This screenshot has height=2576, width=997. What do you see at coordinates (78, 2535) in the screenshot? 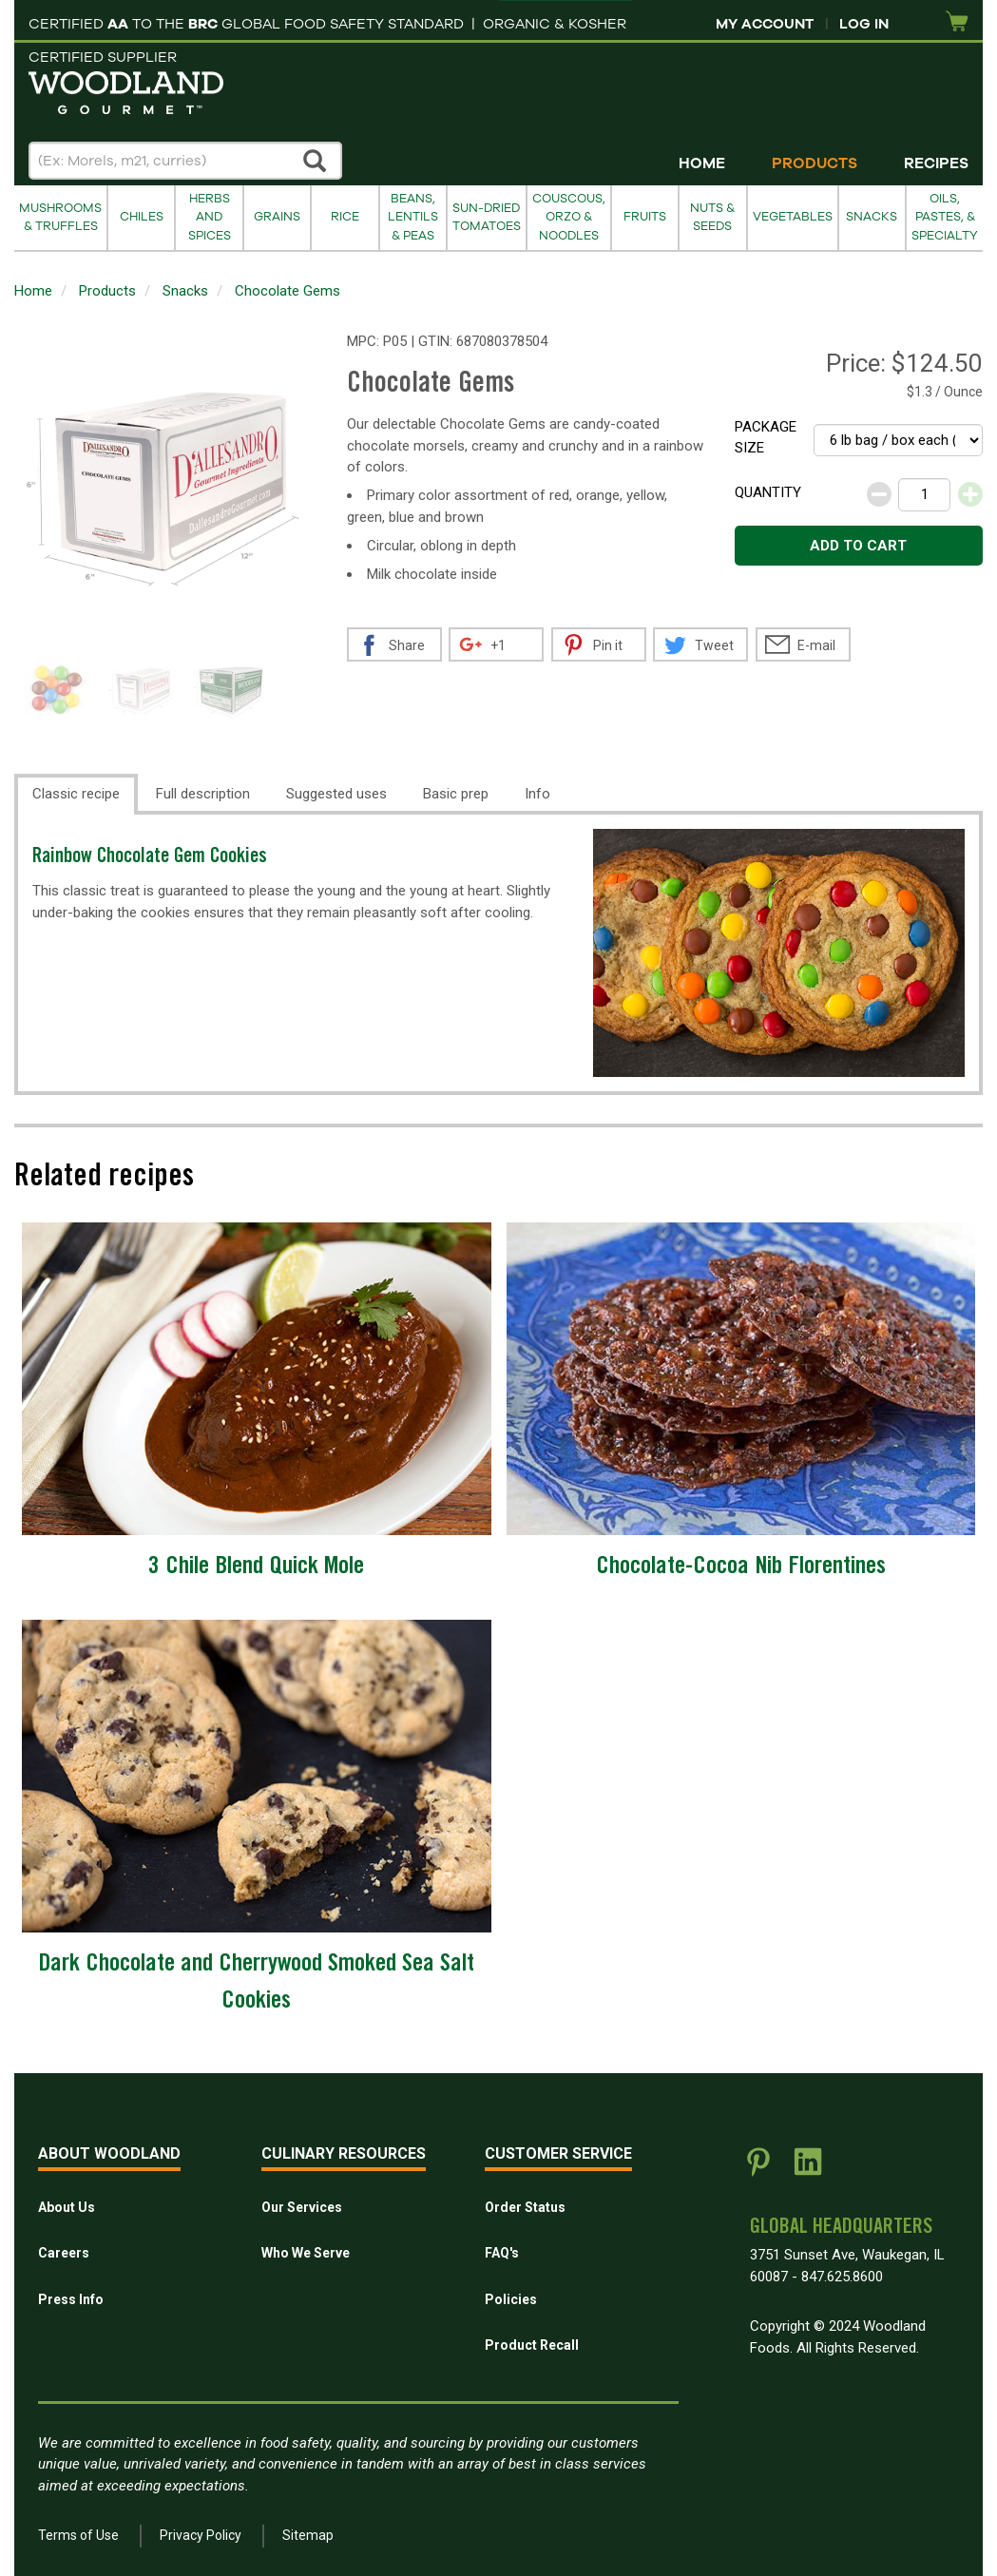
I see `Terms of Use` at bounding box center [78, 2535].